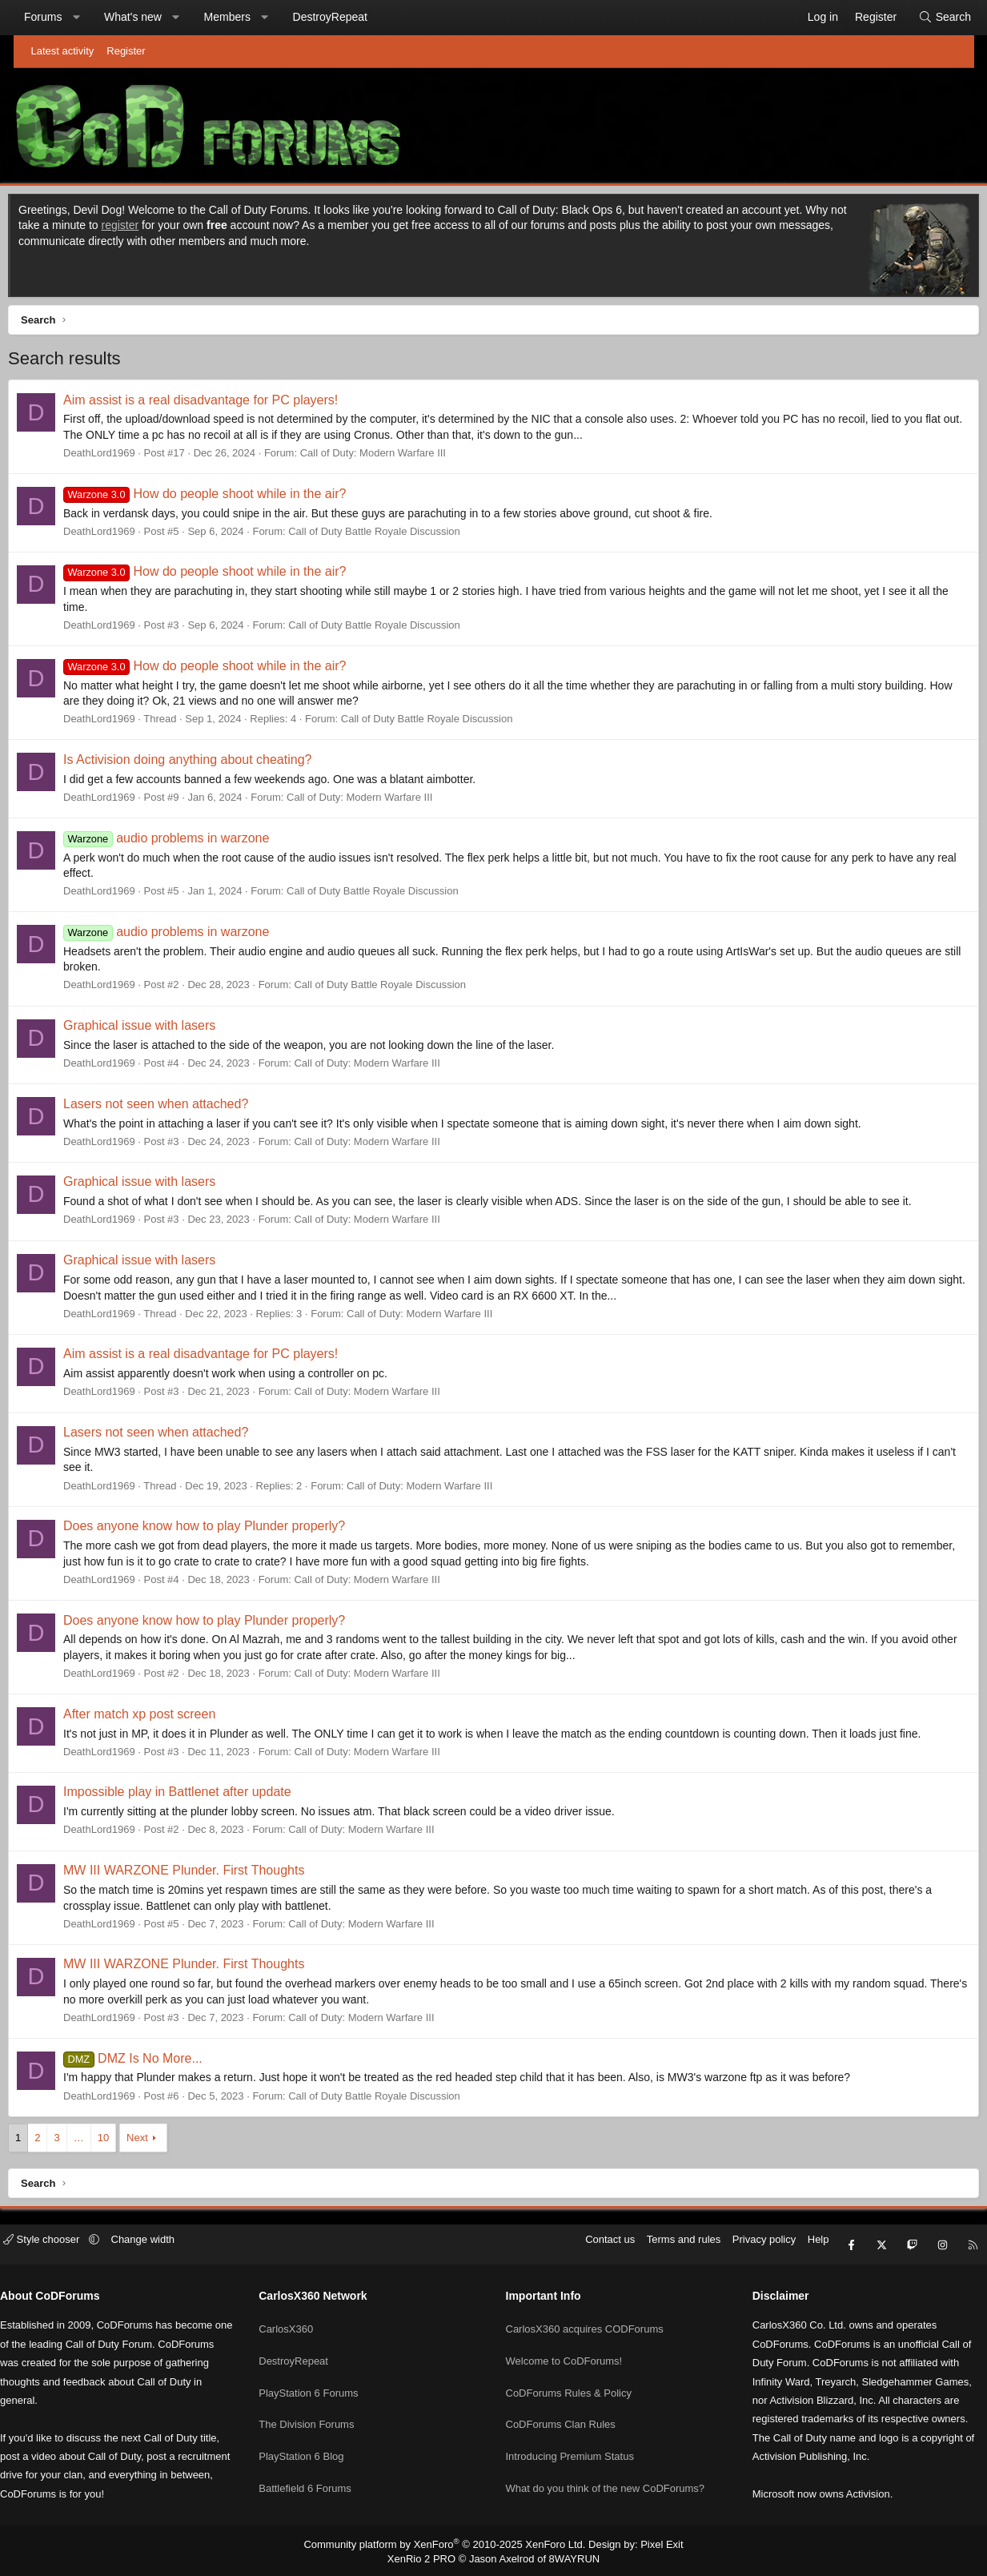  Describe the element at coordinates (319, 2409) in the screenshot. I see `The Division Forums` at that location.